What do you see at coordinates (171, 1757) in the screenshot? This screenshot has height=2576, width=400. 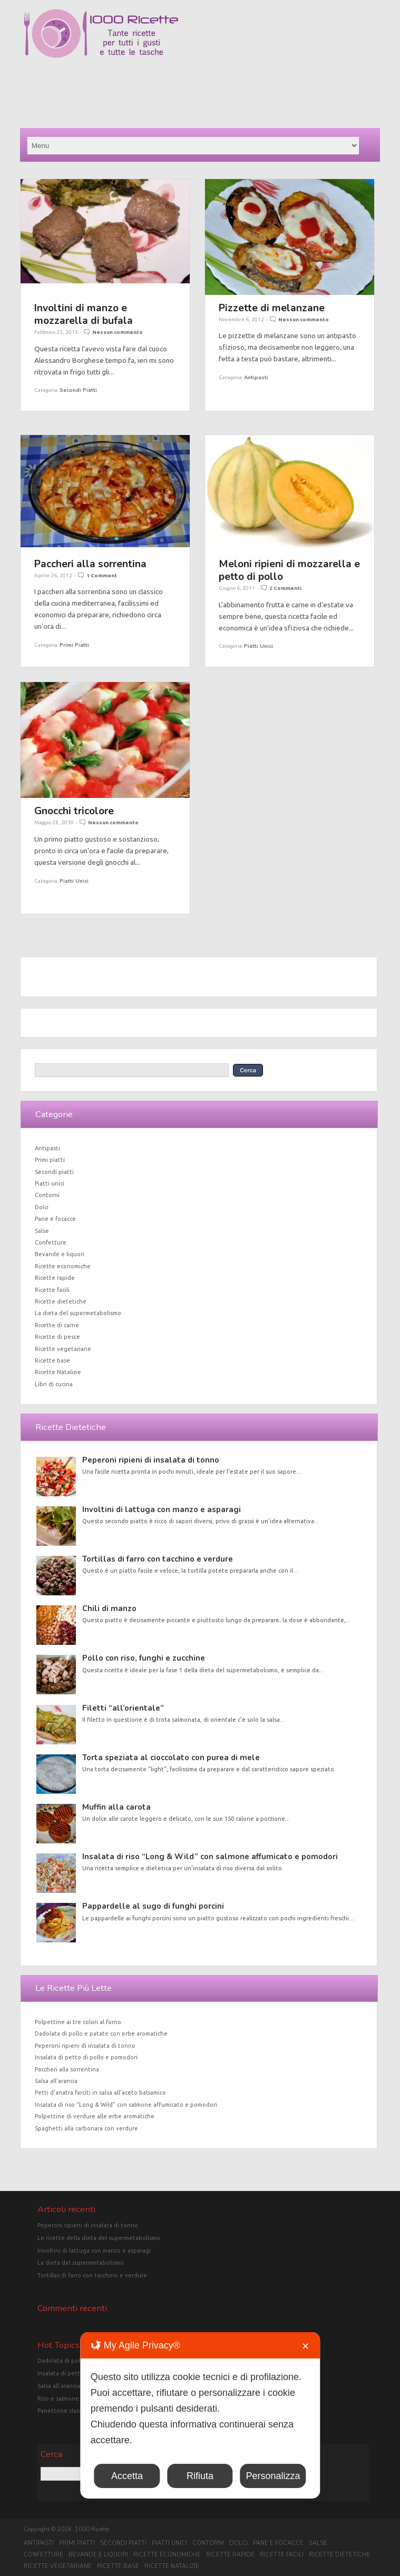 I see `Torta speziata al cioccolato con purea di mele` at bounding box center [171, 1757].